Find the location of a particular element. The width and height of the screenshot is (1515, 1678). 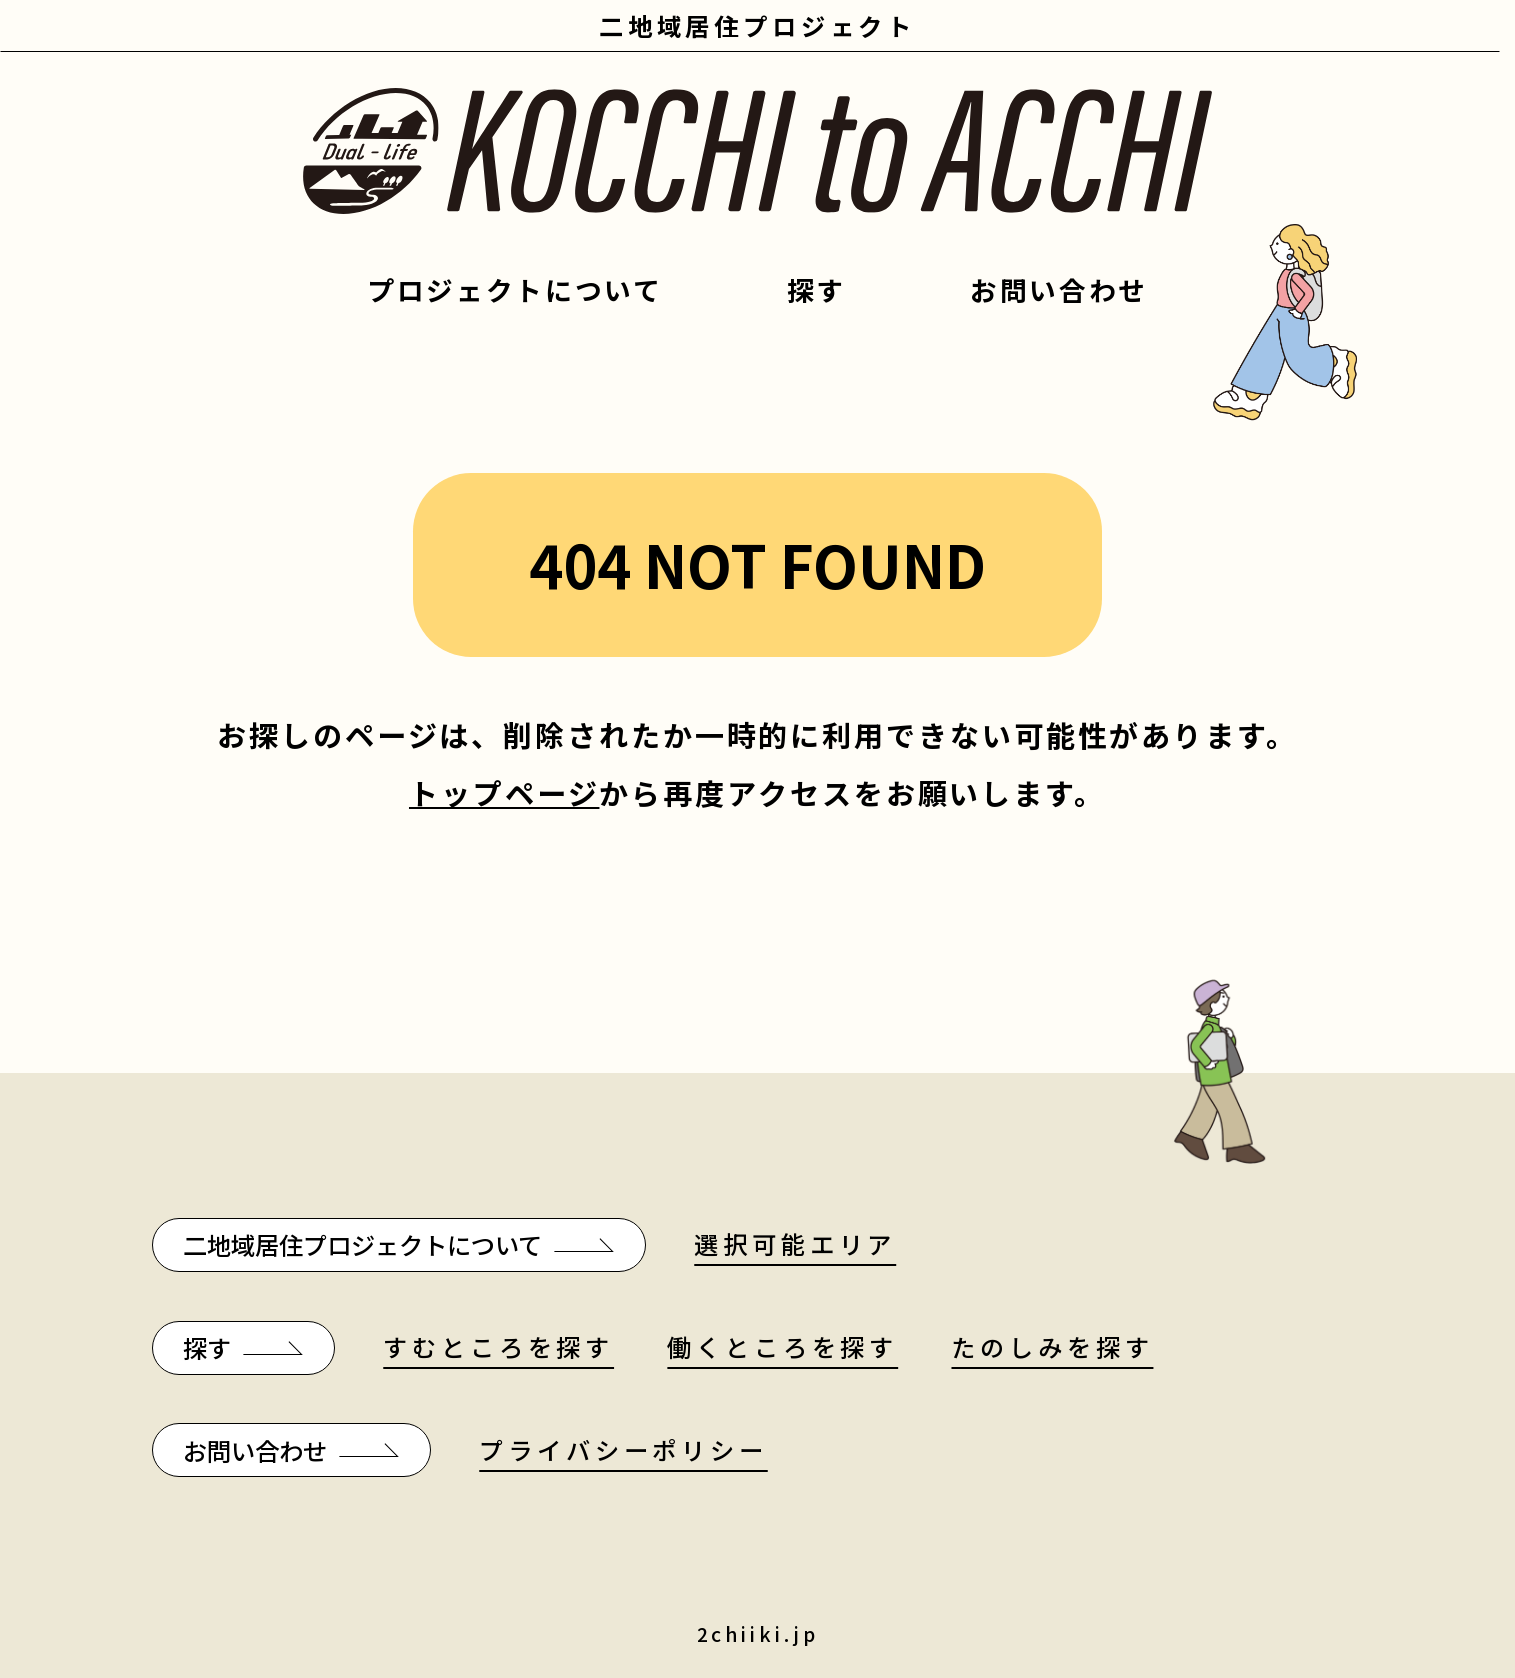

2chiiki.jp is located at coordinates (758, 1634).